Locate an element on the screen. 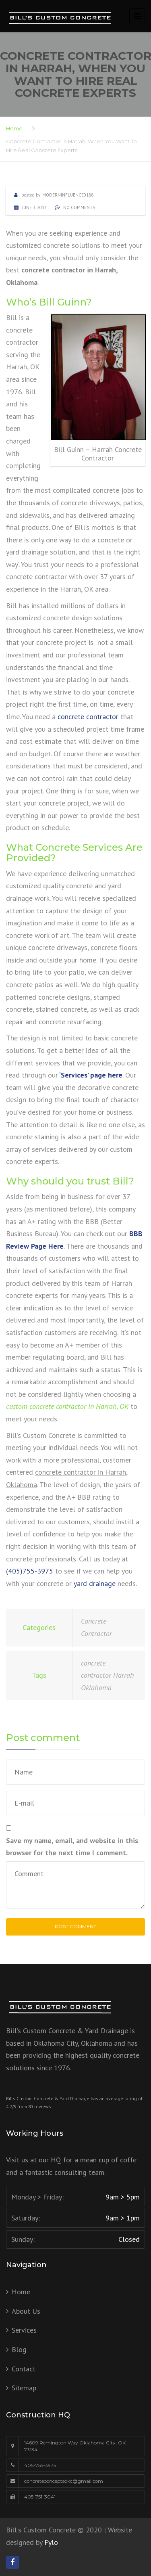  Fylo is located at coordinates (51, 2542).